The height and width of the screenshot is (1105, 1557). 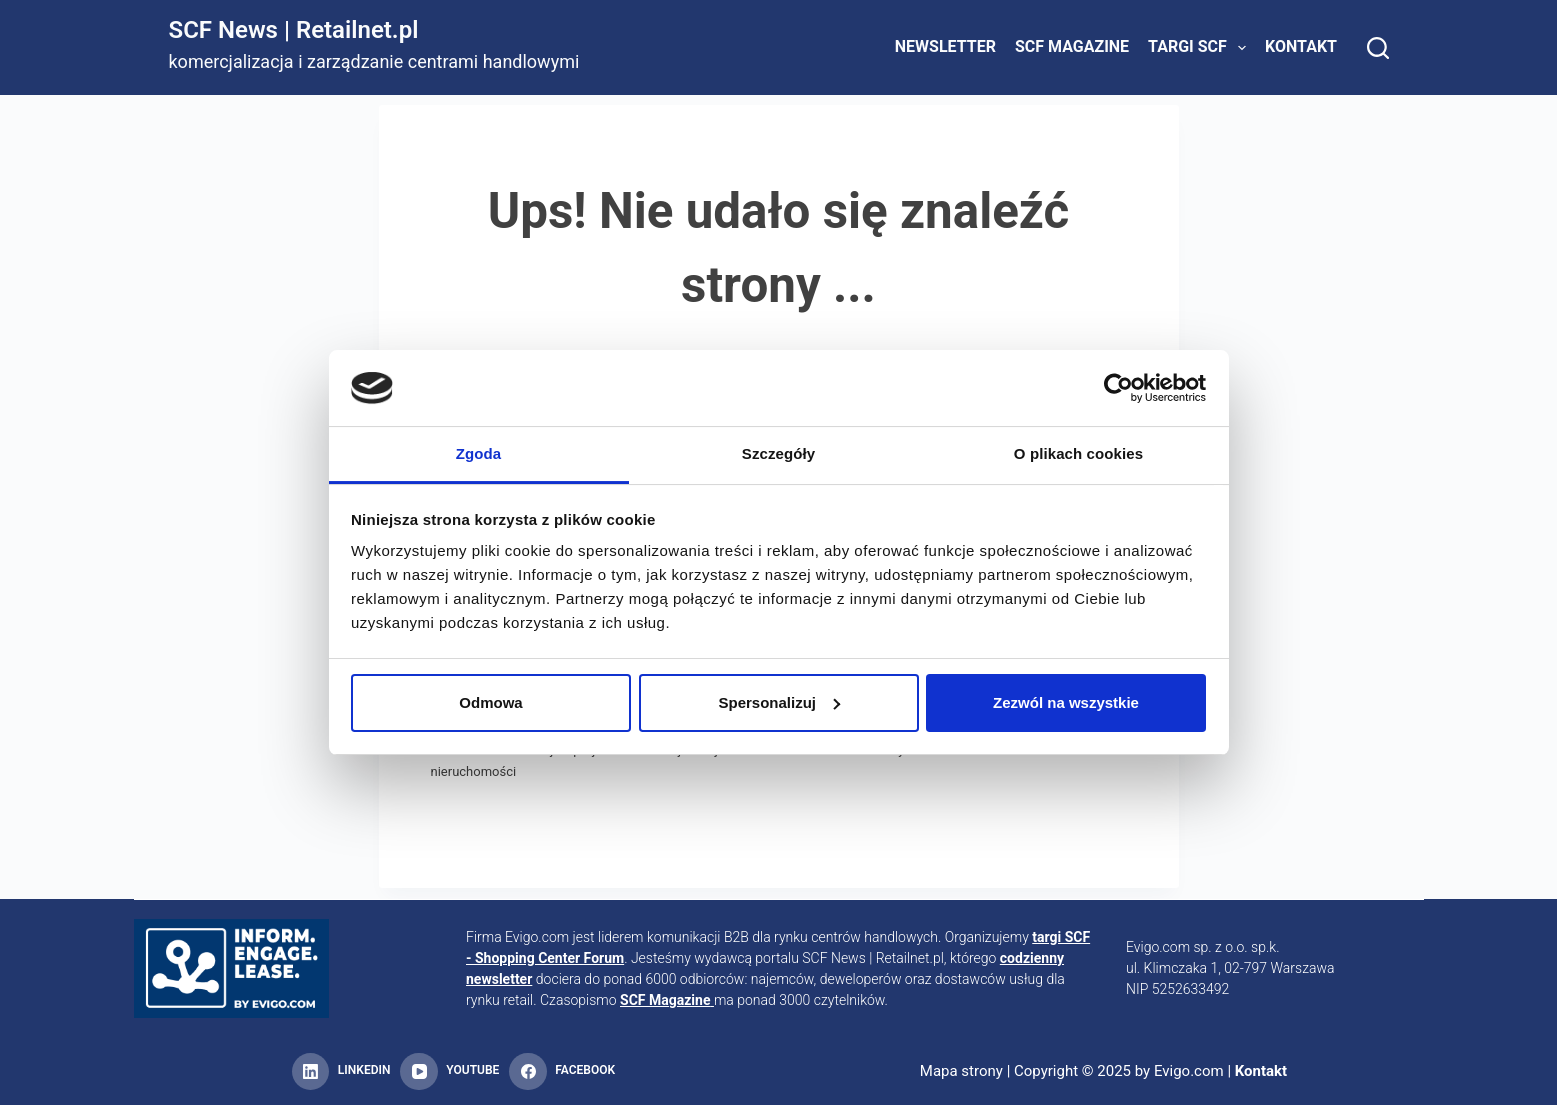 What do you see at coordinates (479, 453) in the screenshot?
I see `Zgoda [tab]` at bounding box center [479, 453].